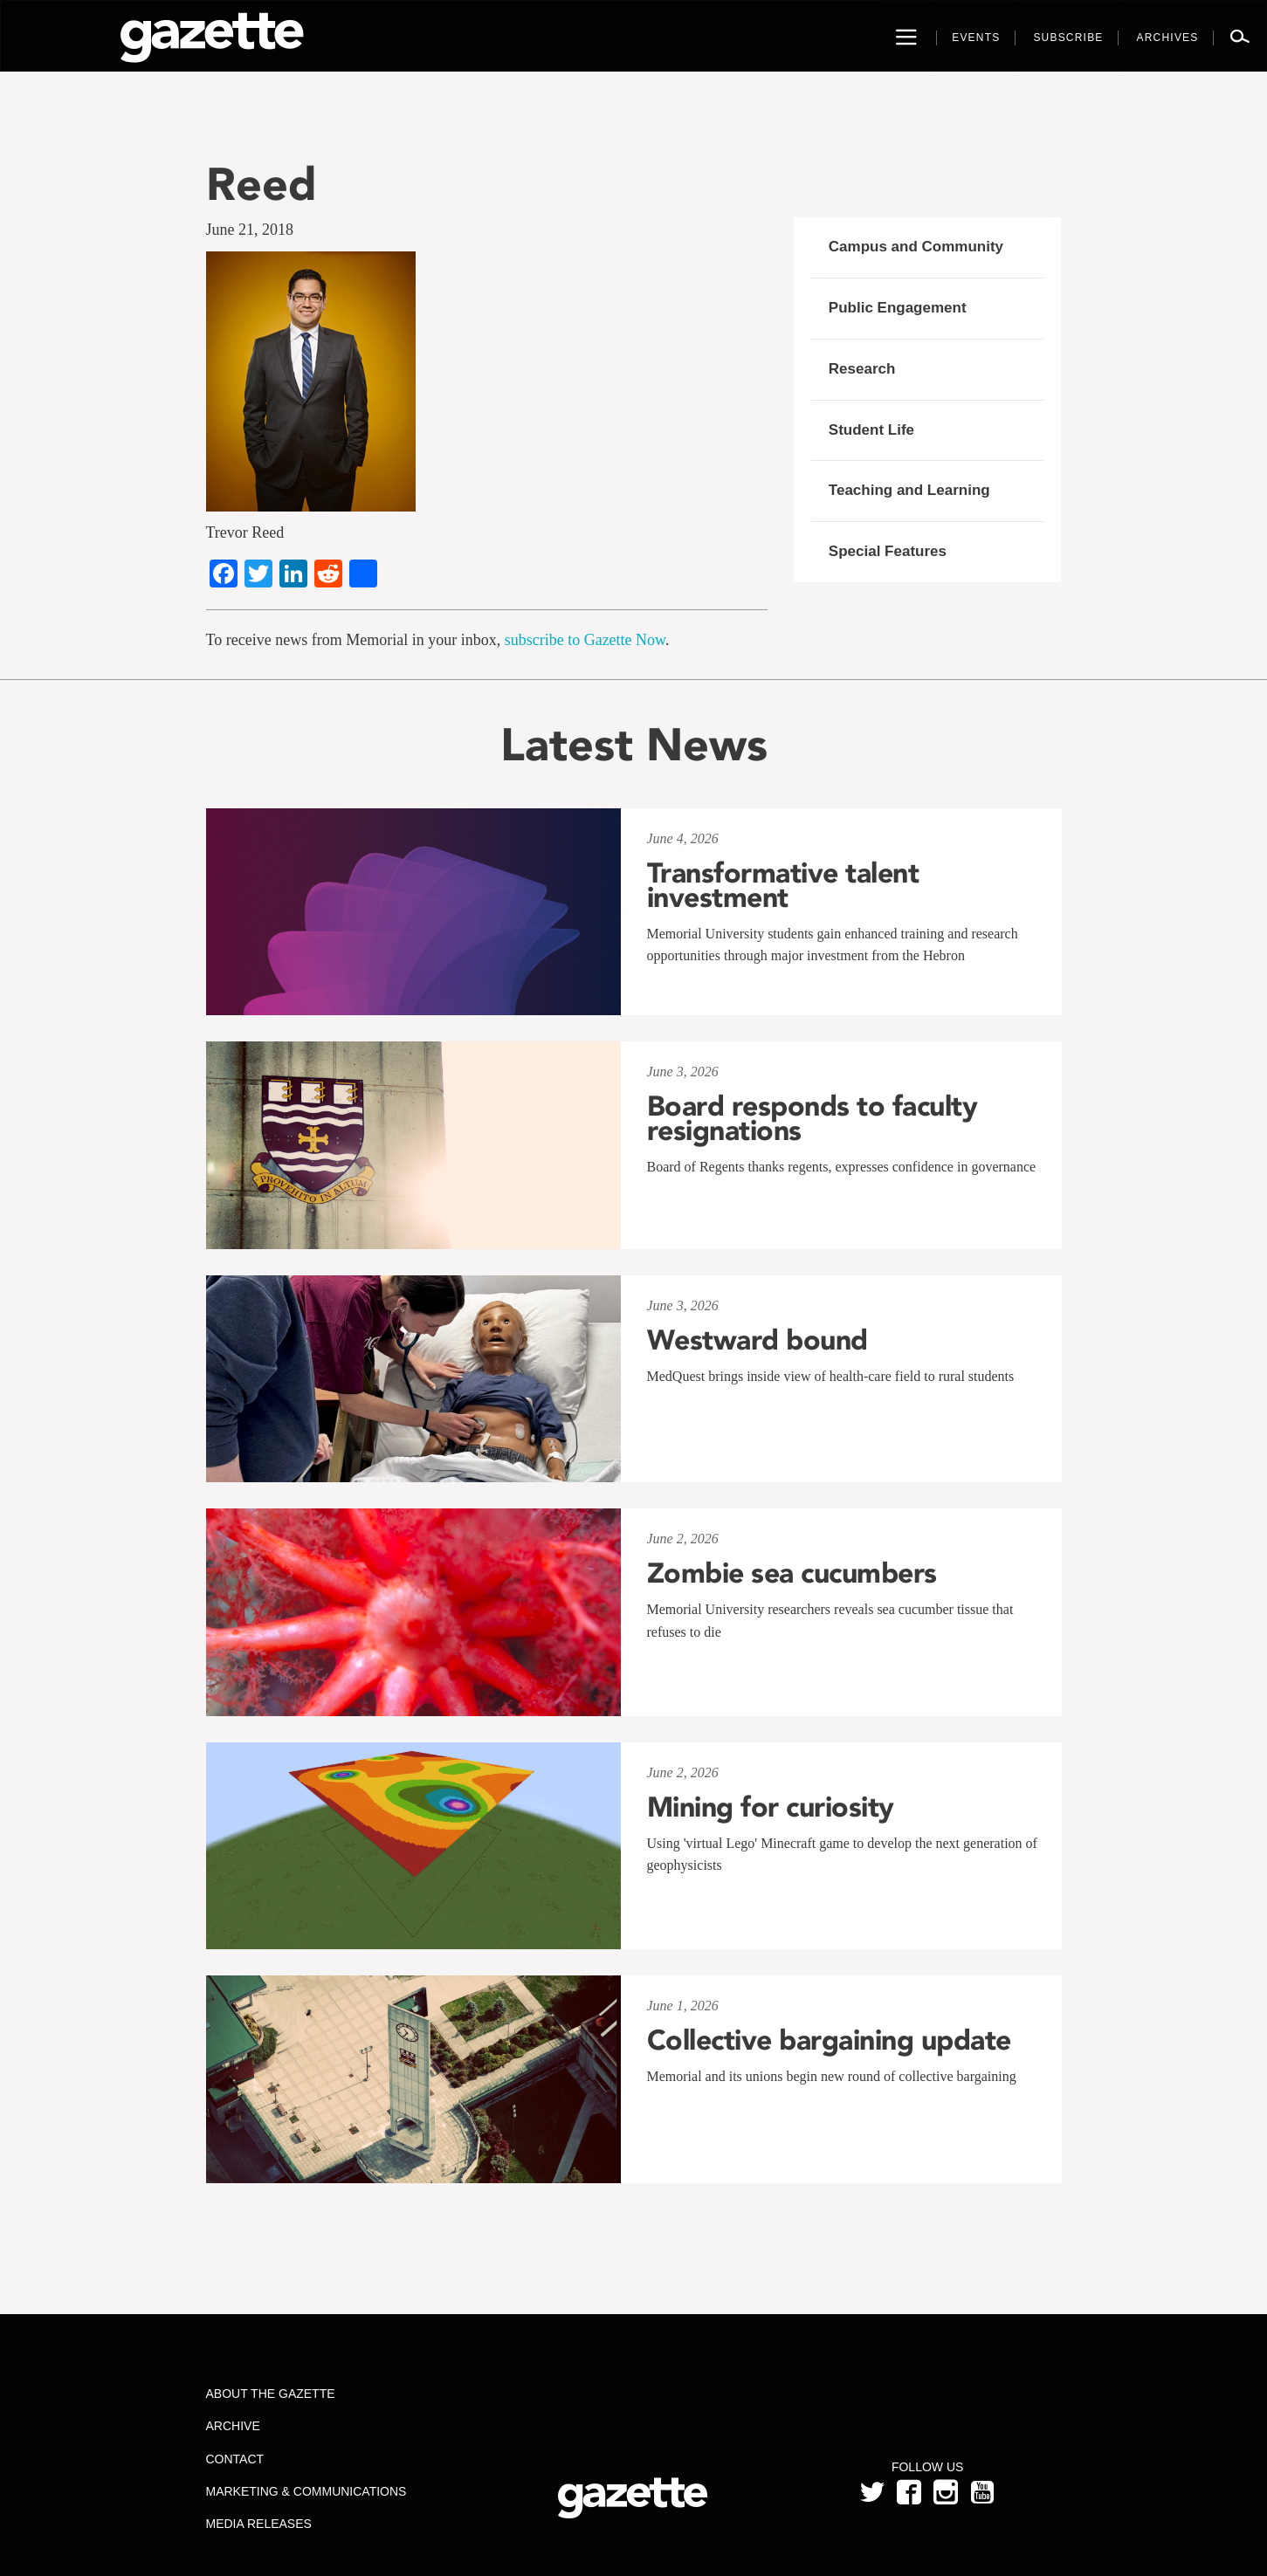  I want to click on Reed, so click(261, 184).